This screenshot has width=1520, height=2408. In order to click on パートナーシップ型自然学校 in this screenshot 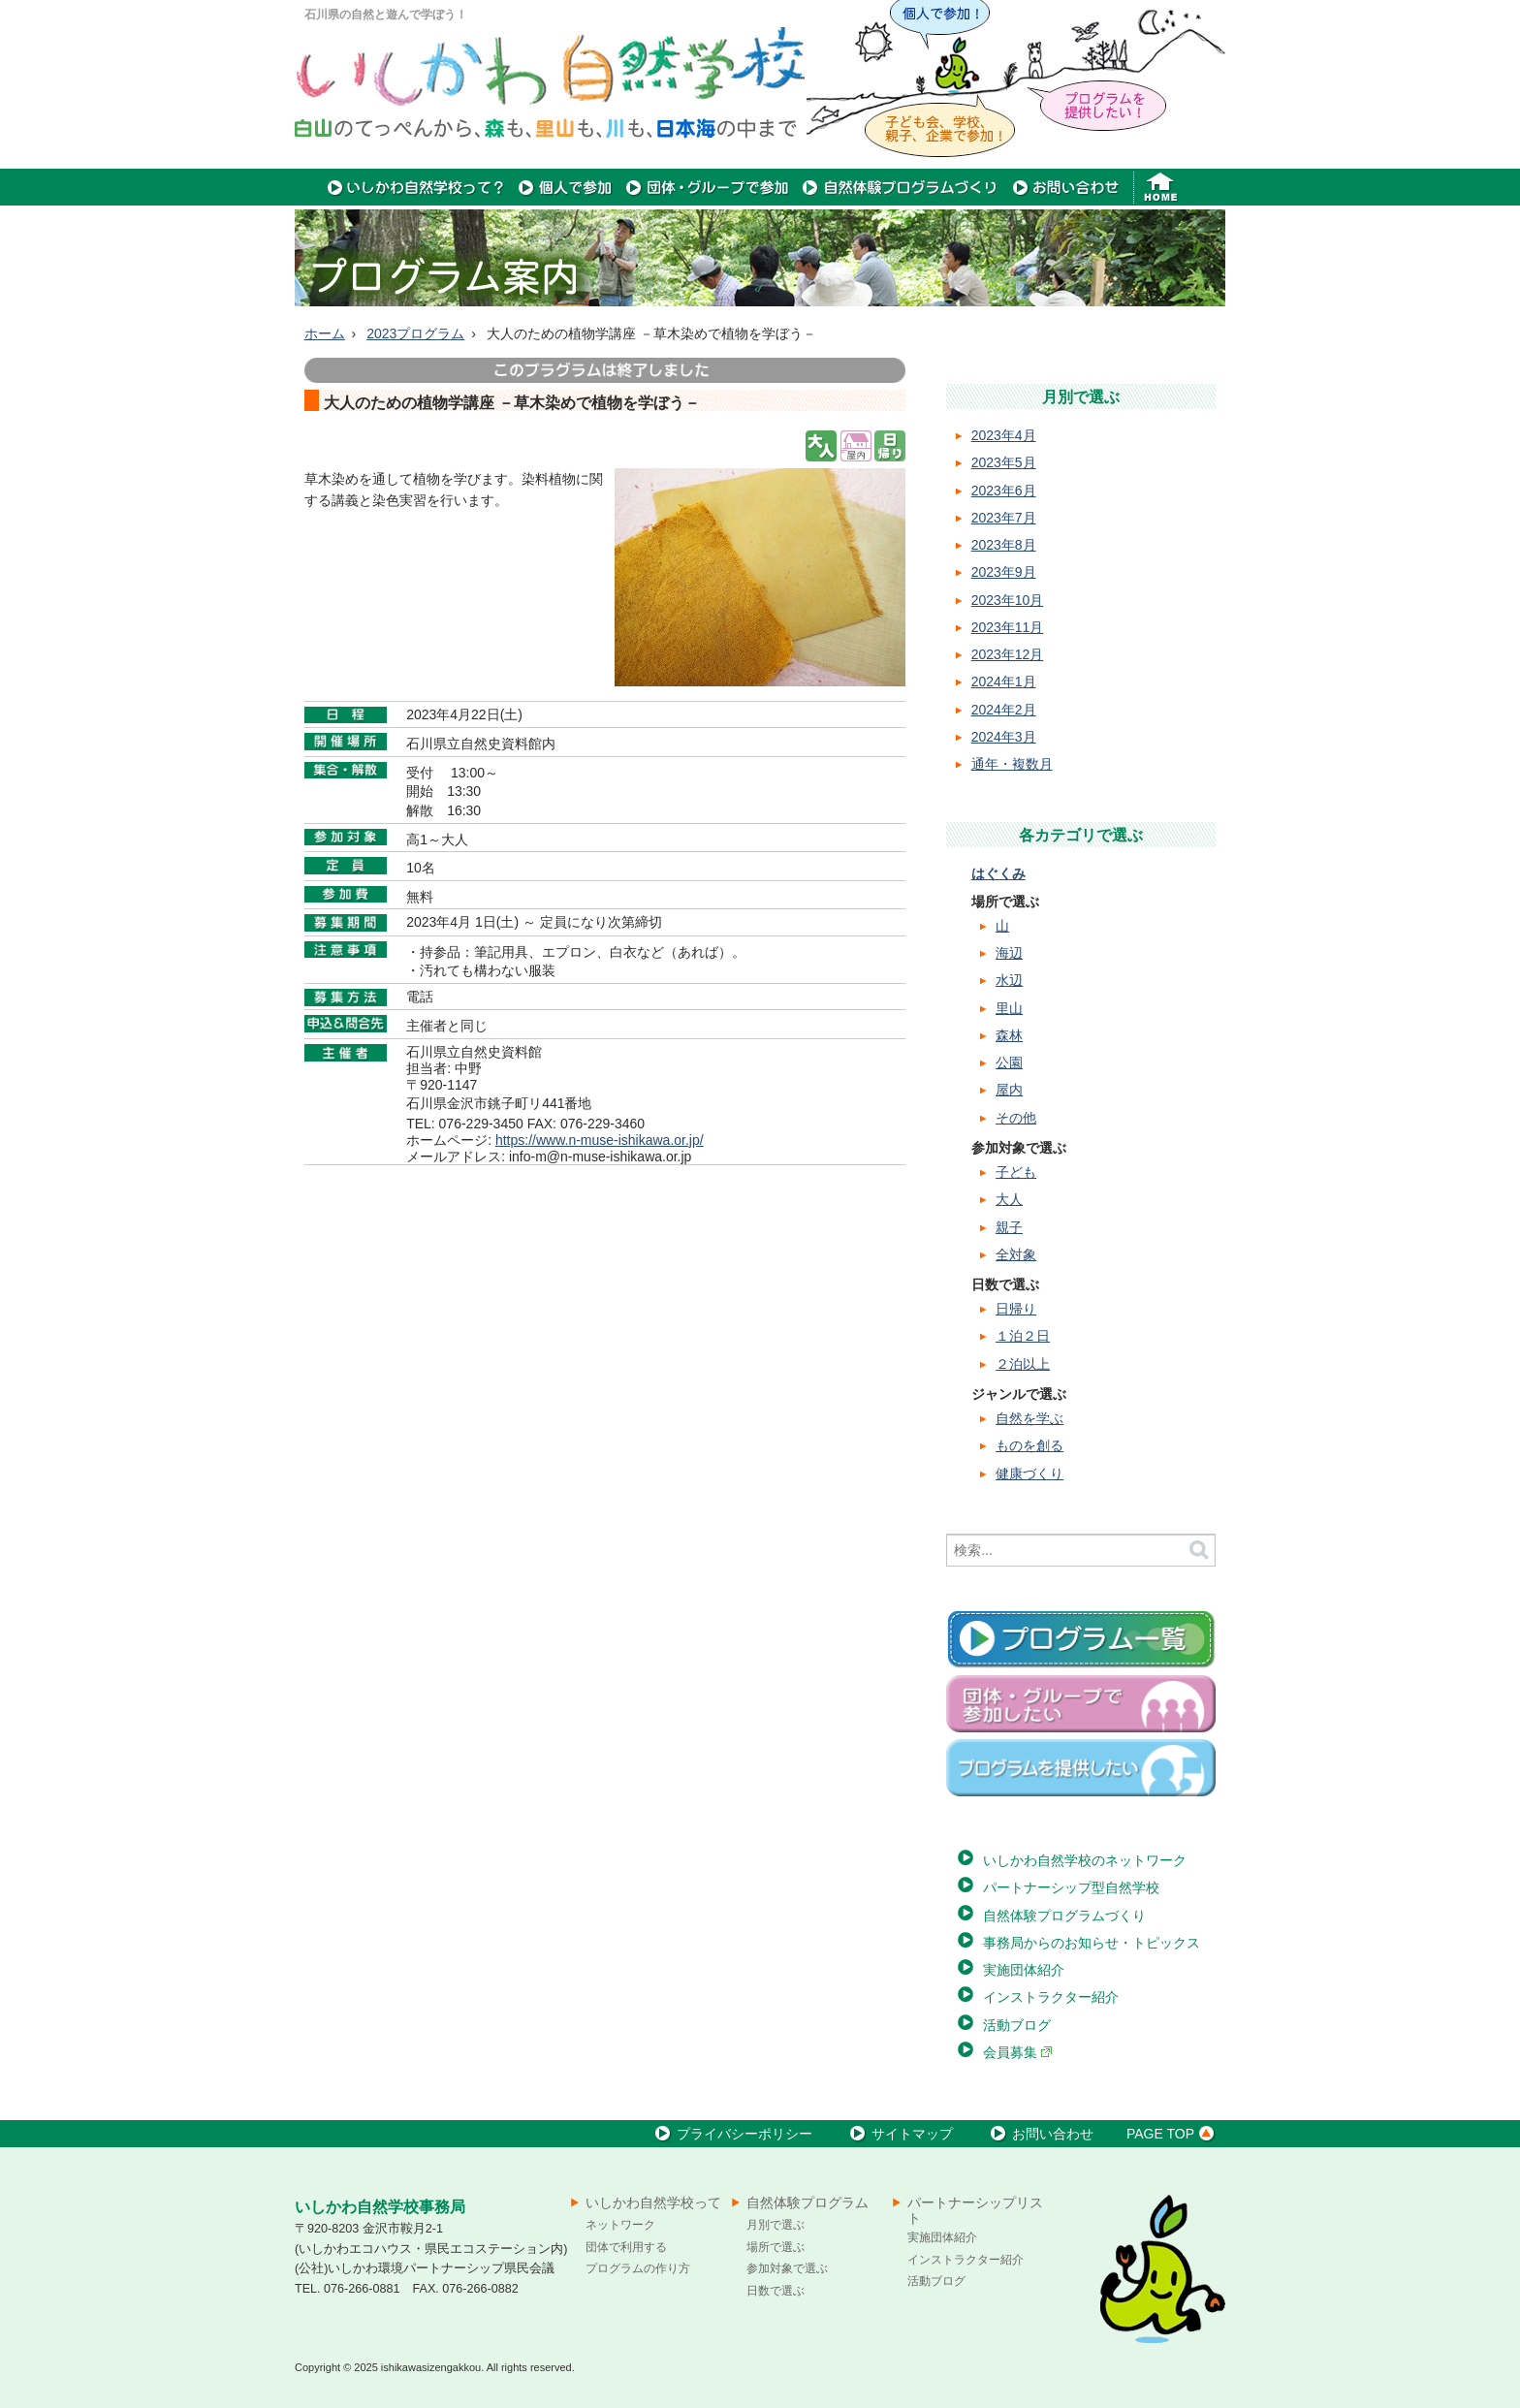, I will do `click(1071, 1887)`.